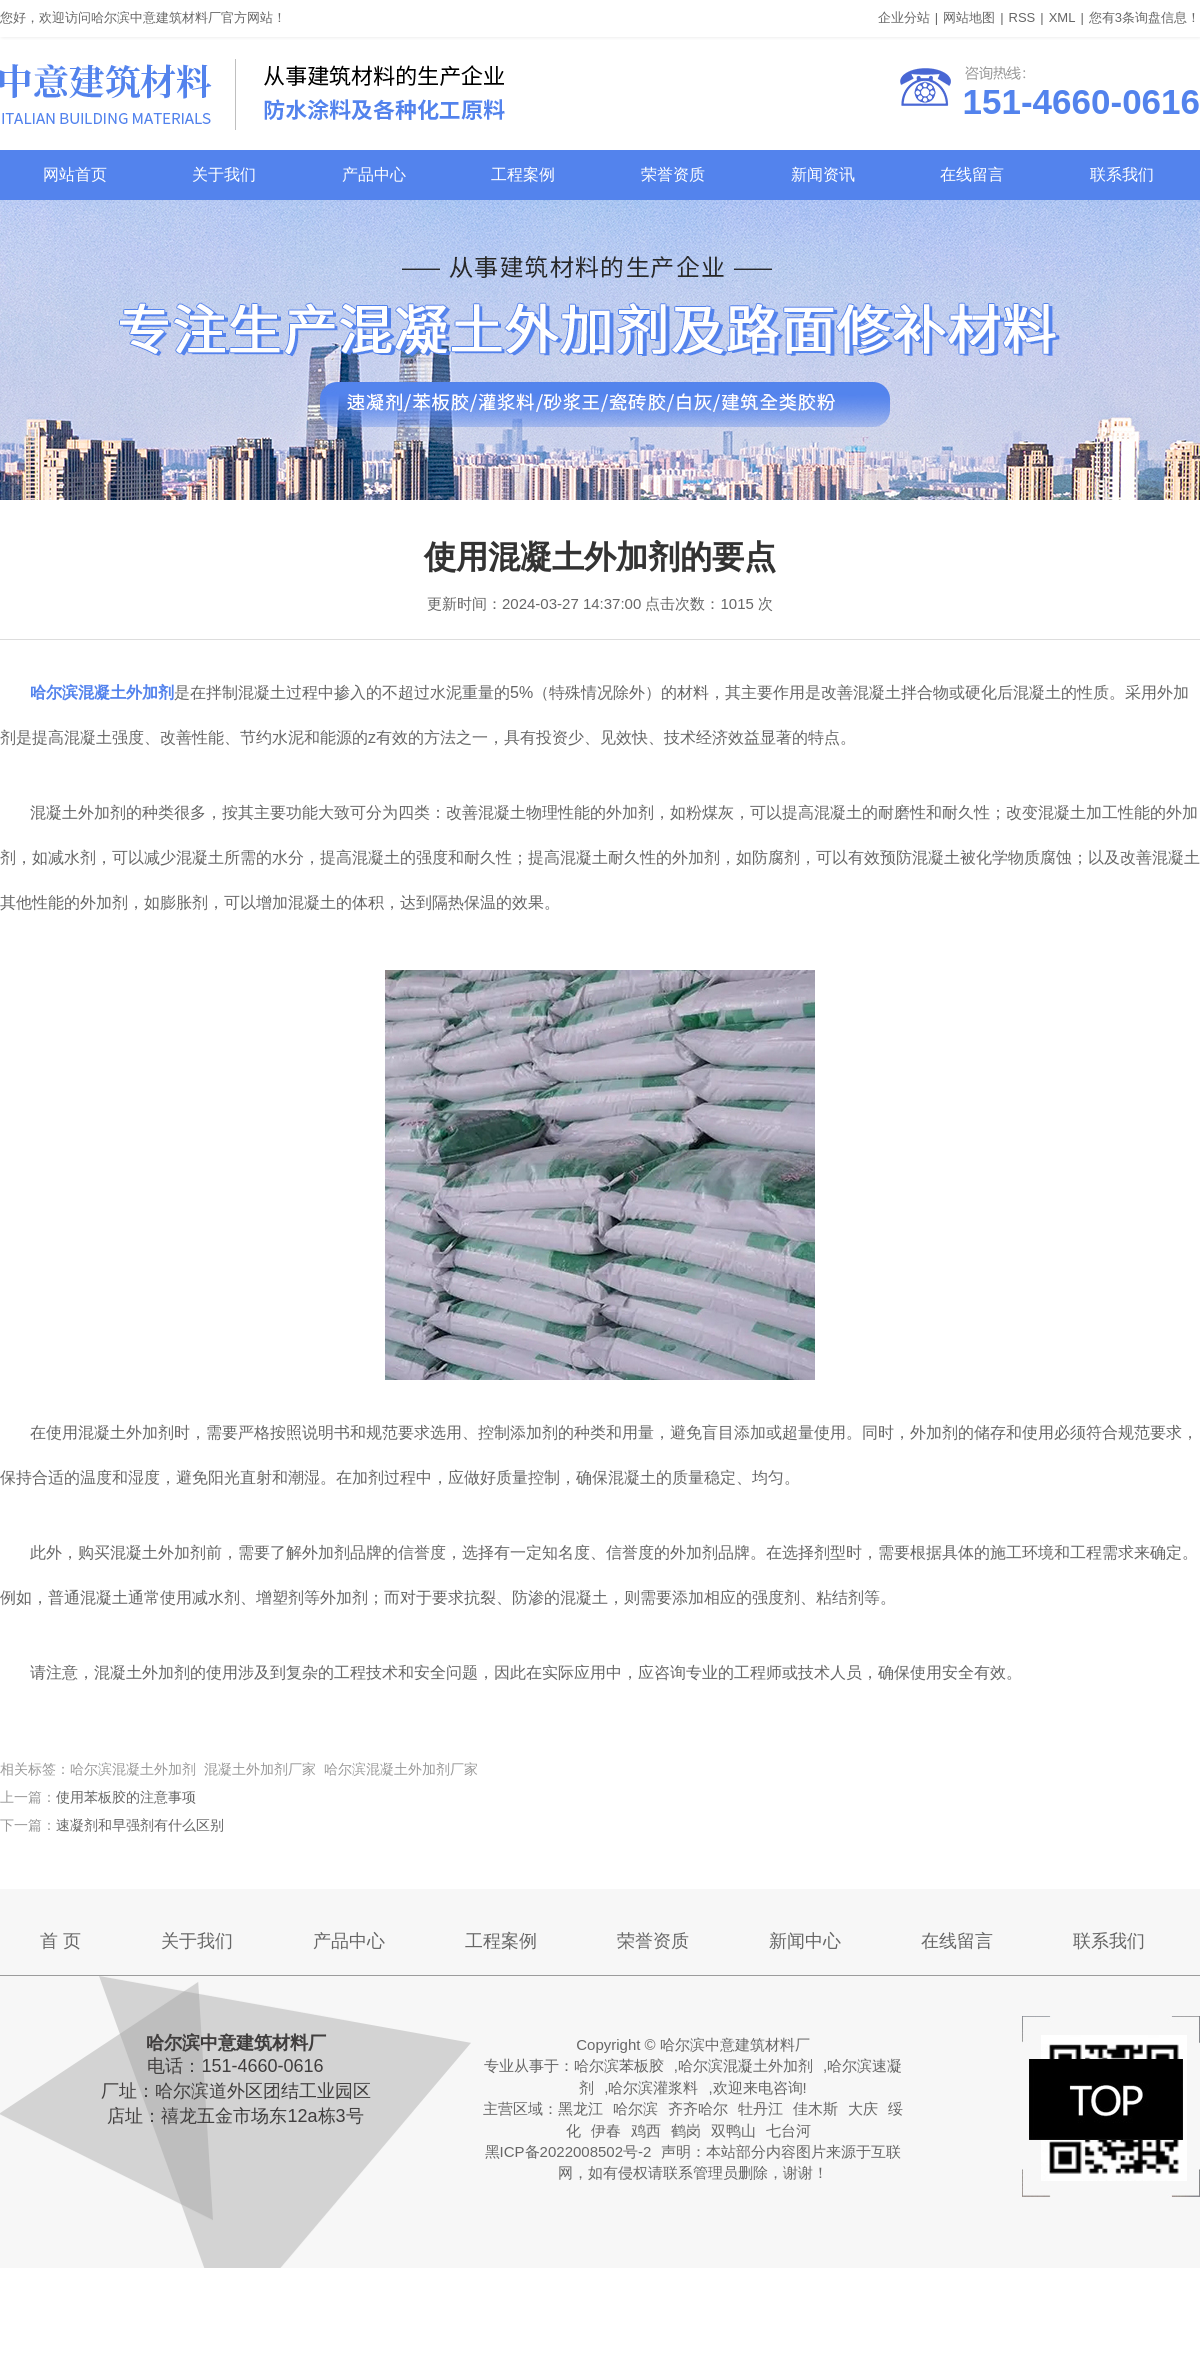  I want to click on 工程案例, so click(523, 174).